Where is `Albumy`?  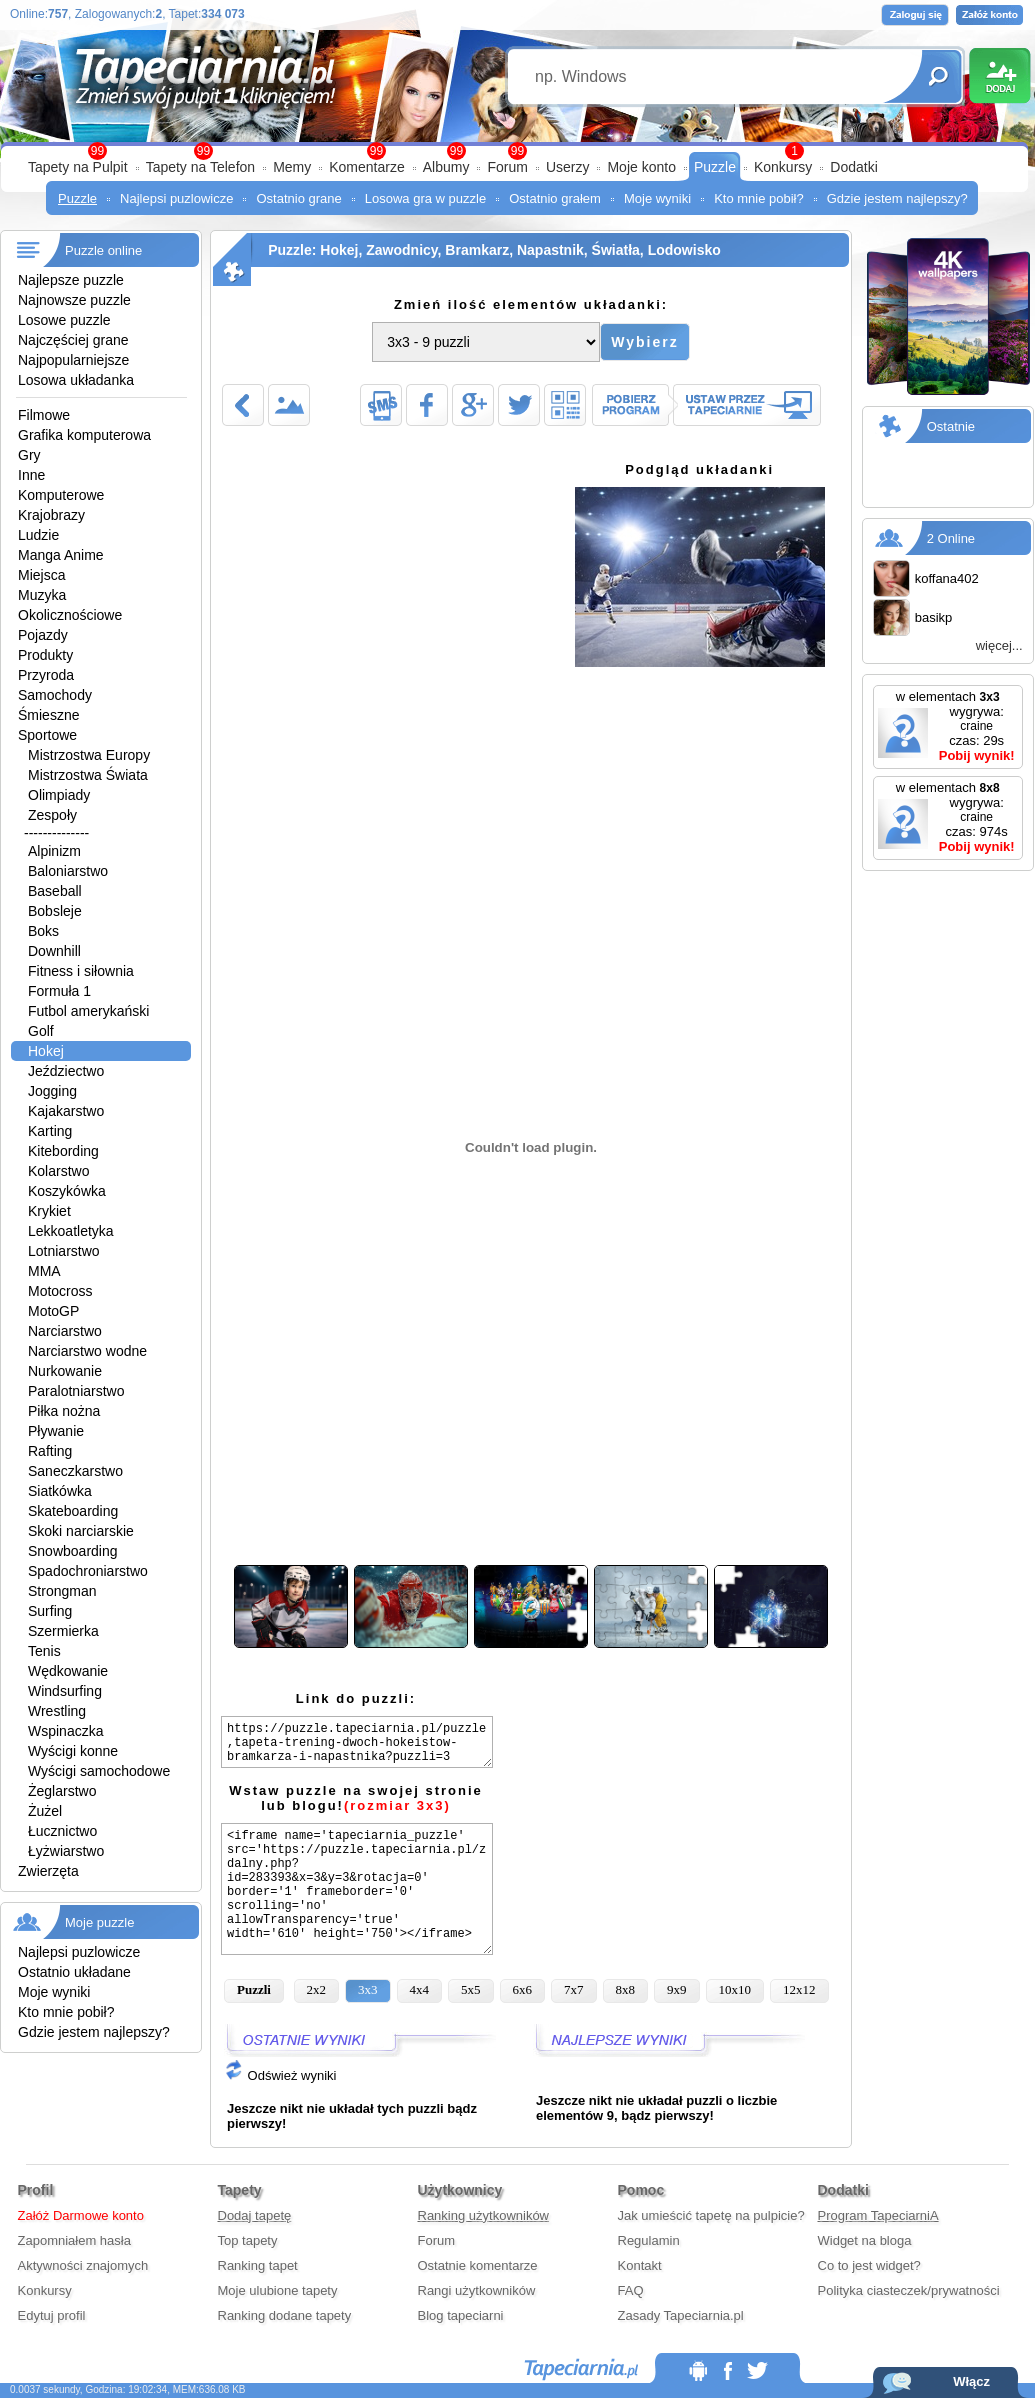 Albumy is located at coordinates (446, 167).